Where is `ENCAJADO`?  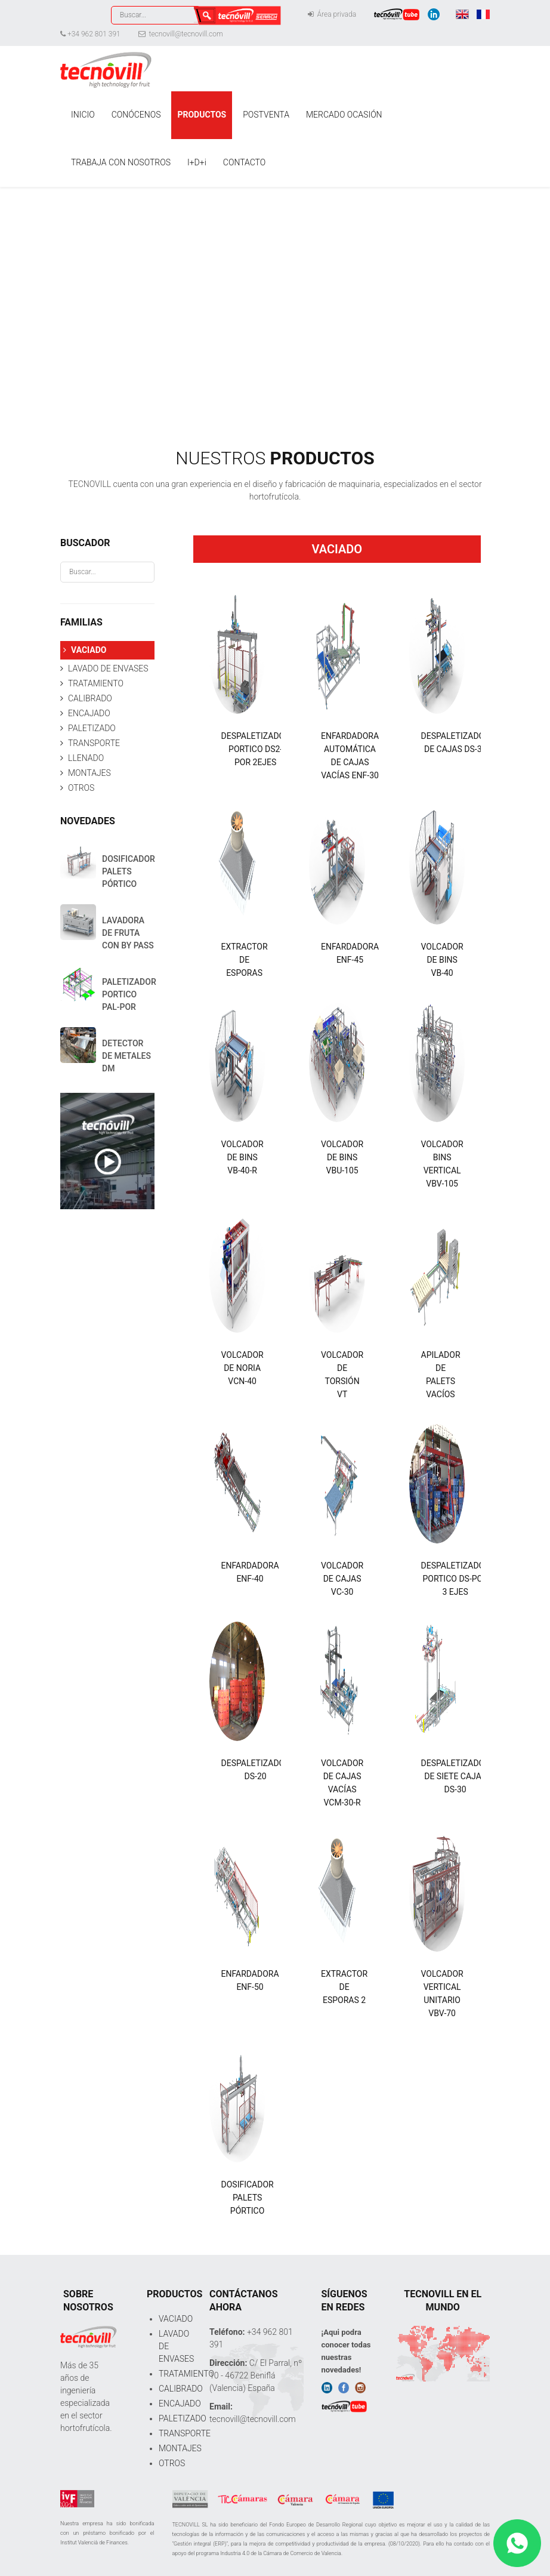 ENCAJADO is located at coordinates (89, 713).